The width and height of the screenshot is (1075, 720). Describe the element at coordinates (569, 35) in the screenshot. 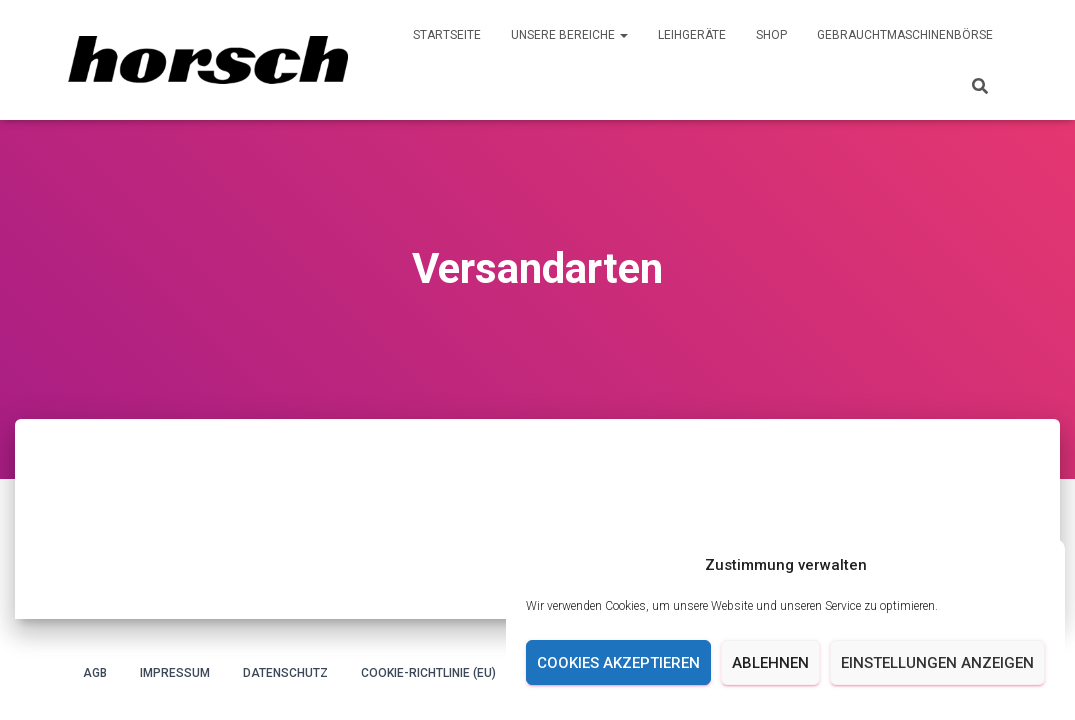

I see `Unsere Bereiche` at that location.